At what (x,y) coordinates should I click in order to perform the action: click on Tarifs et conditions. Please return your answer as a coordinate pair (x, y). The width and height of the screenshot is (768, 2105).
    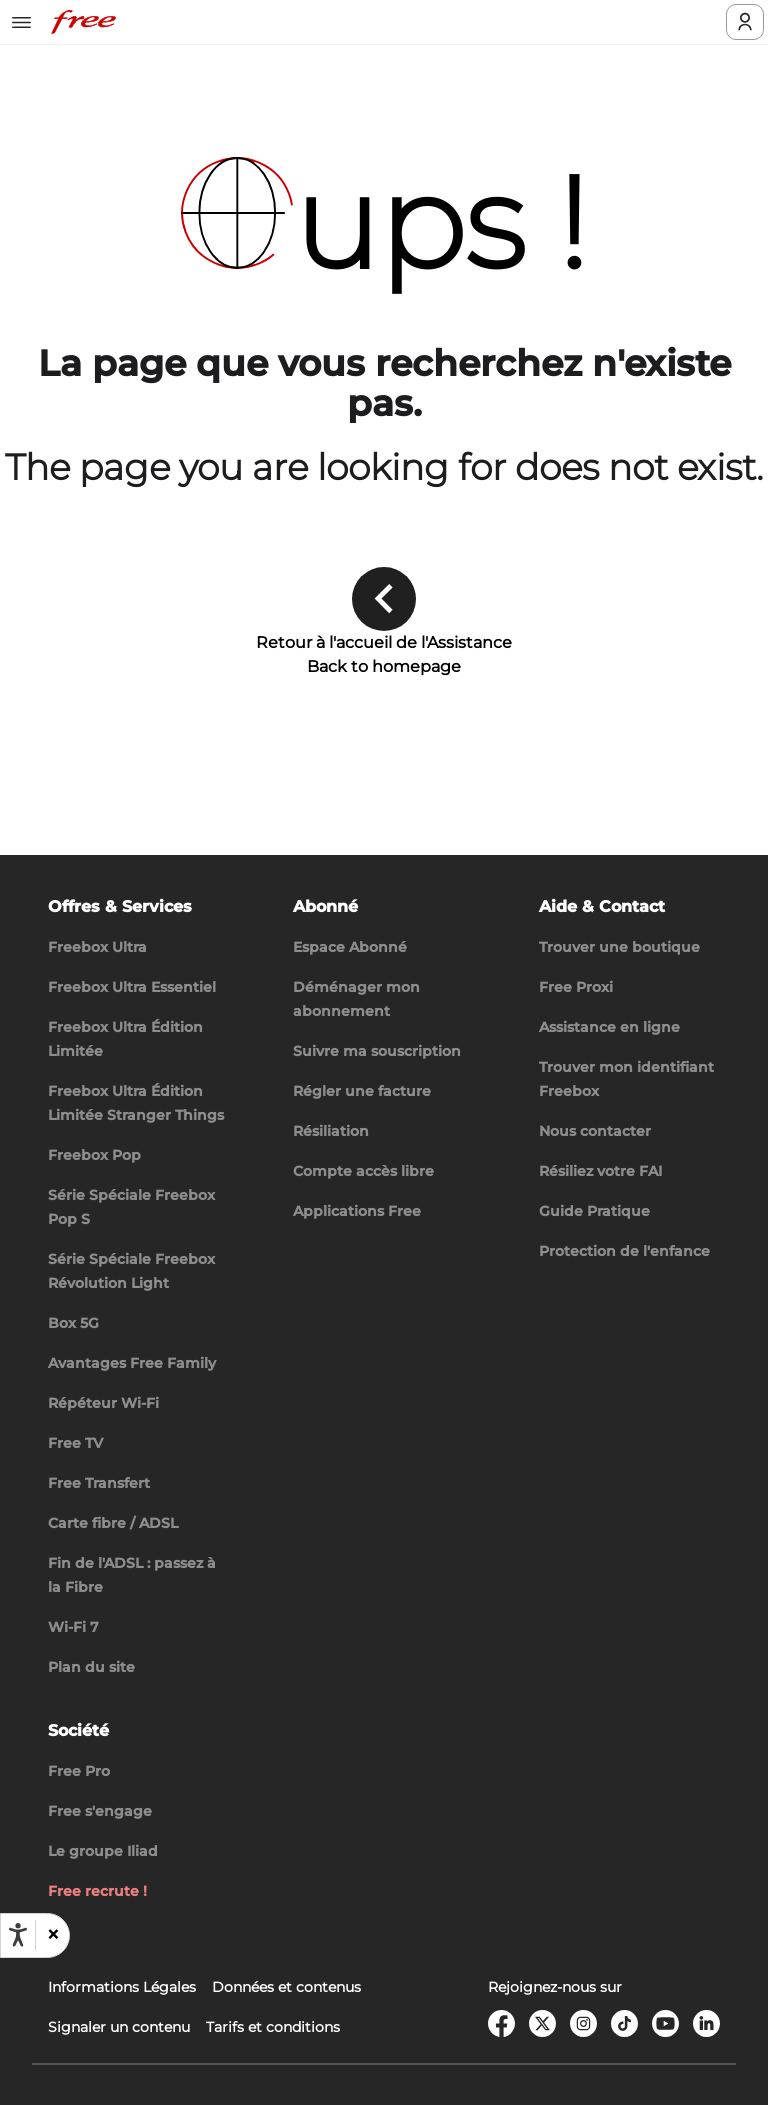
    Looking at the image, I should click on (273, 2027).